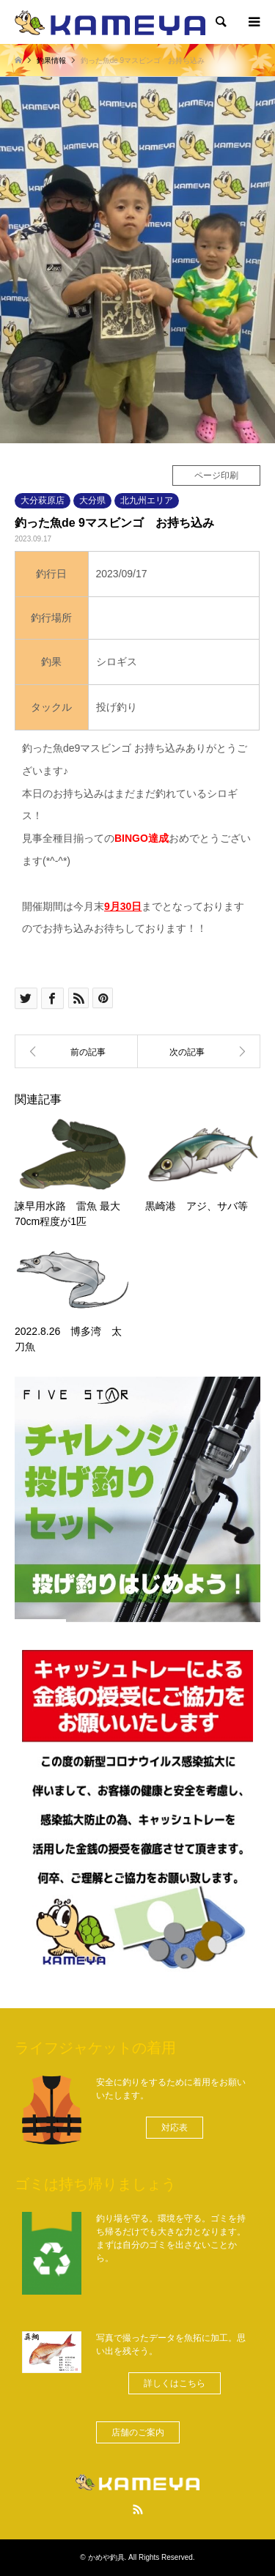 Image resolution: width=275 pixels, height=2576 pixels. What do you see at coordinates (106, 2557) in the screenshot?
I see `かめや釣具` at bounding box center [106, 2557].